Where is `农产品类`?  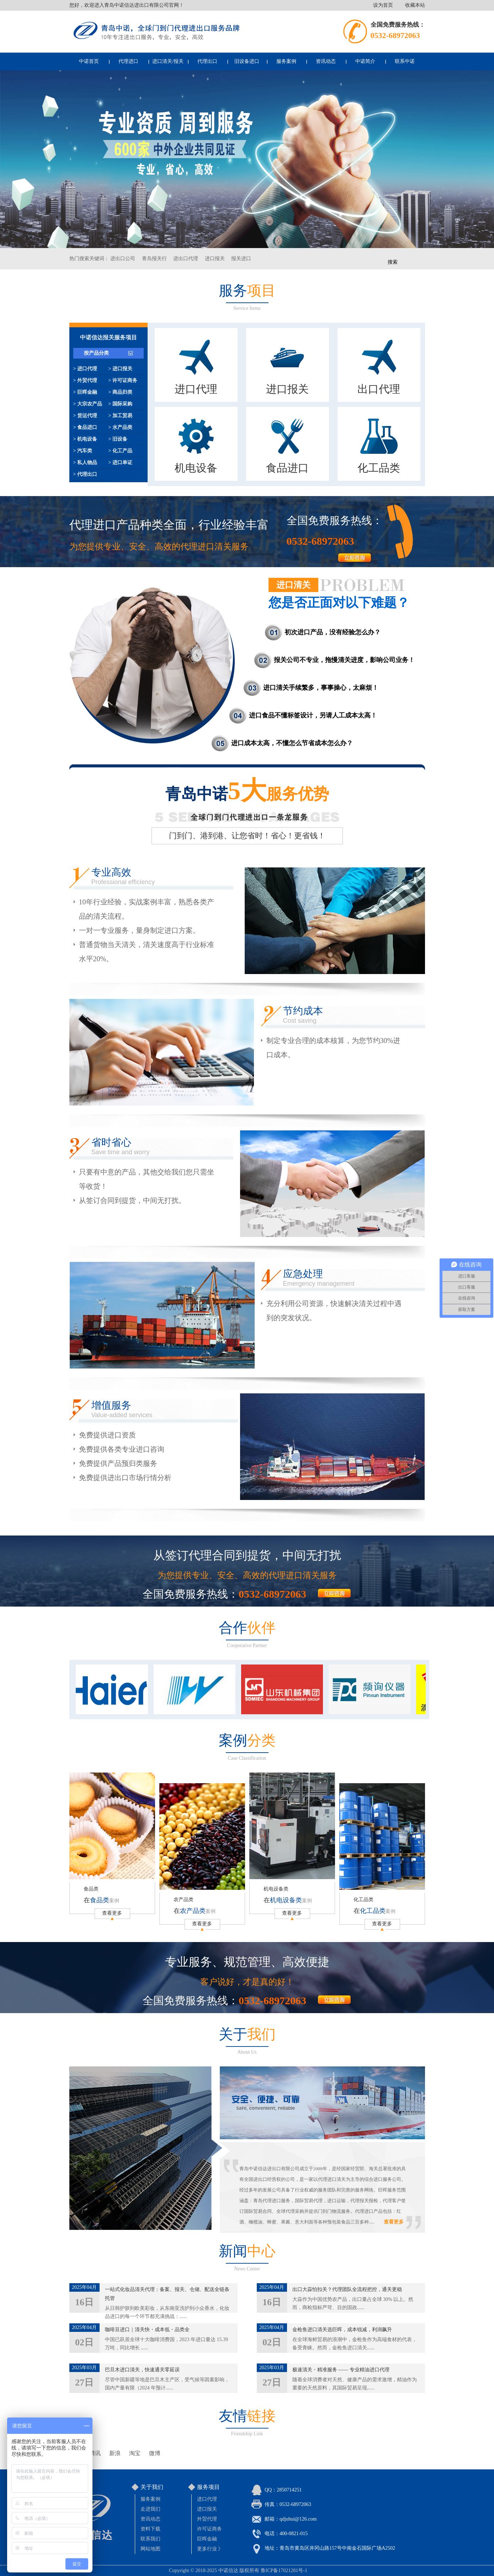 农产品类 is located at coordinates (183, 1899).